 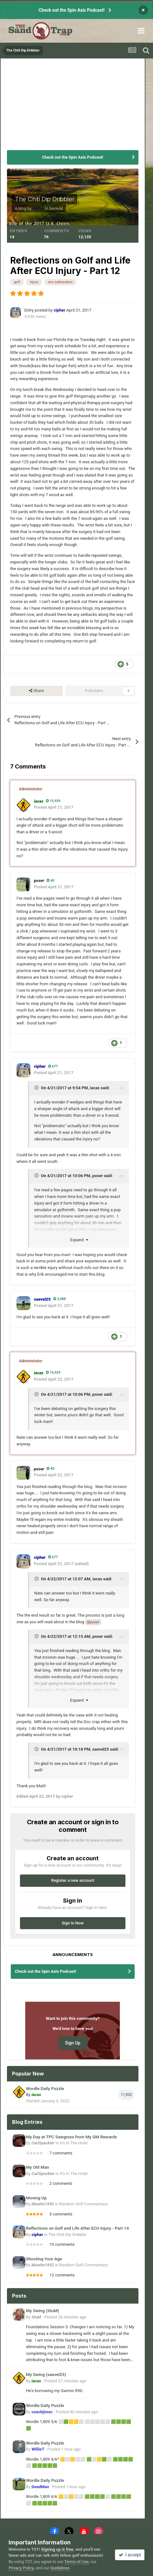 I want to click on My Swing (StuM), so click(x=42, y=2310).